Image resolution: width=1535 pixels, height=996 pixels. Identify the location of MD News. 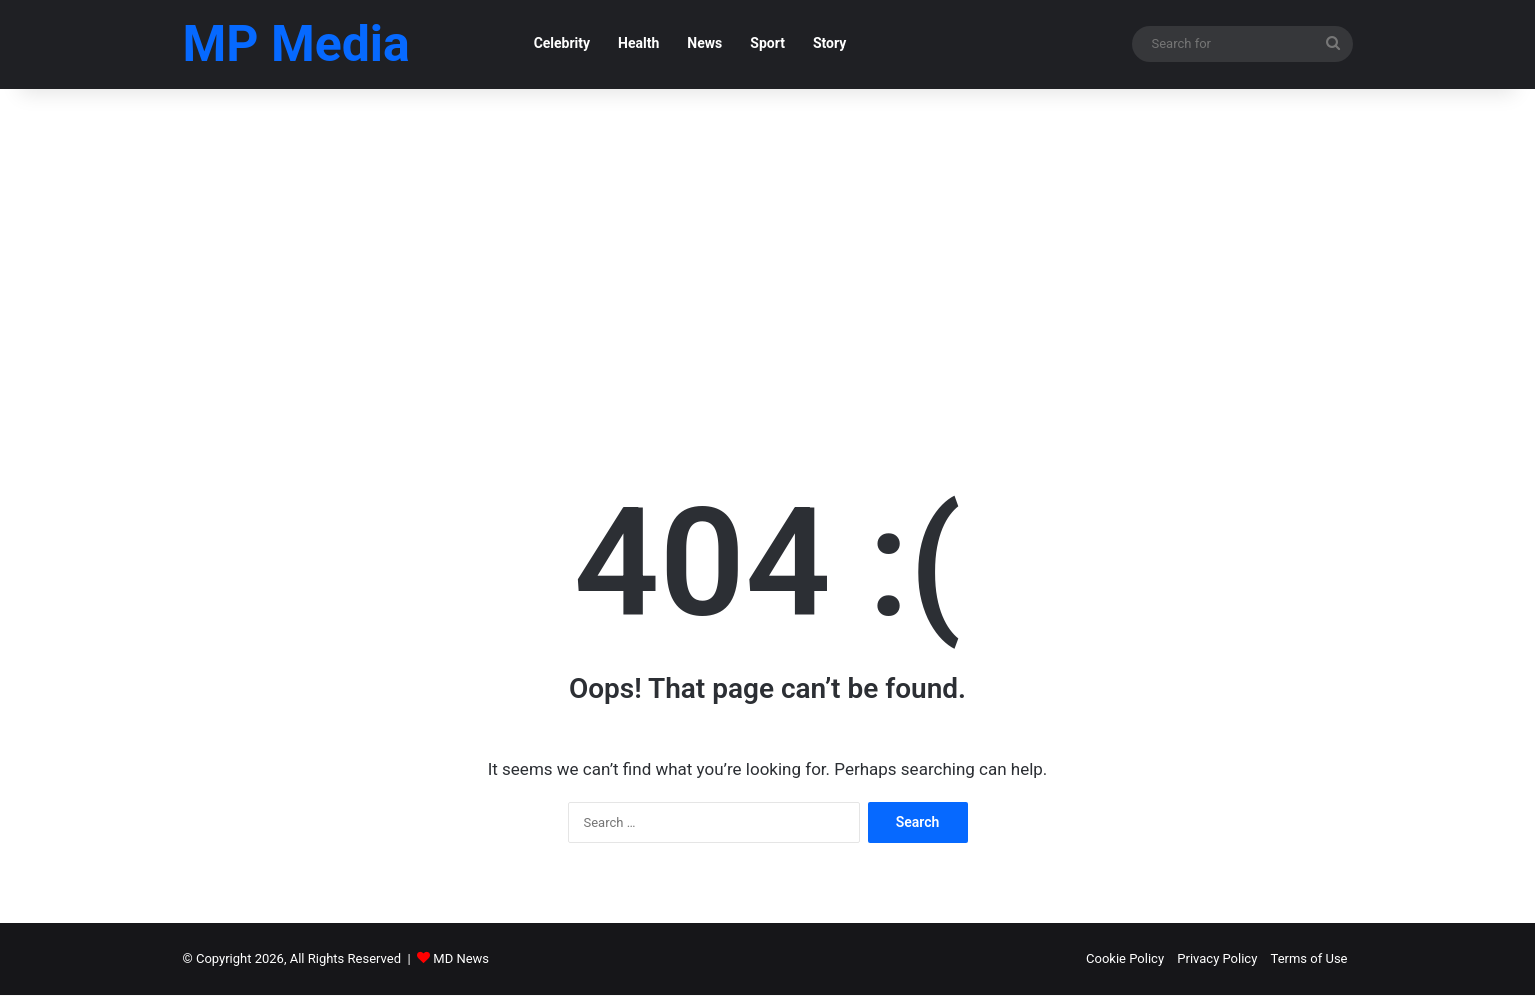
(461, 959).